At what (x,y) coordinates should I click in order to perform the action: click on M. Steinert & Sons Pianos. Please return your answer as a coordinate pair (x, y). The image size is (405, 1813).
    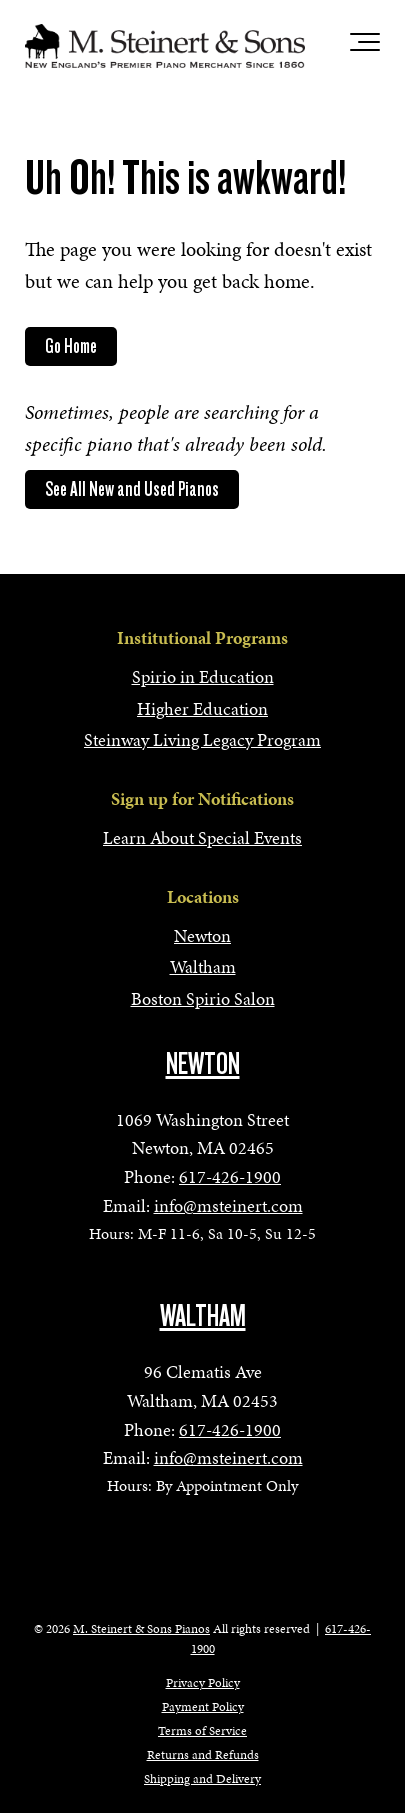
    Looking at the image, I should click on (141, 1629).